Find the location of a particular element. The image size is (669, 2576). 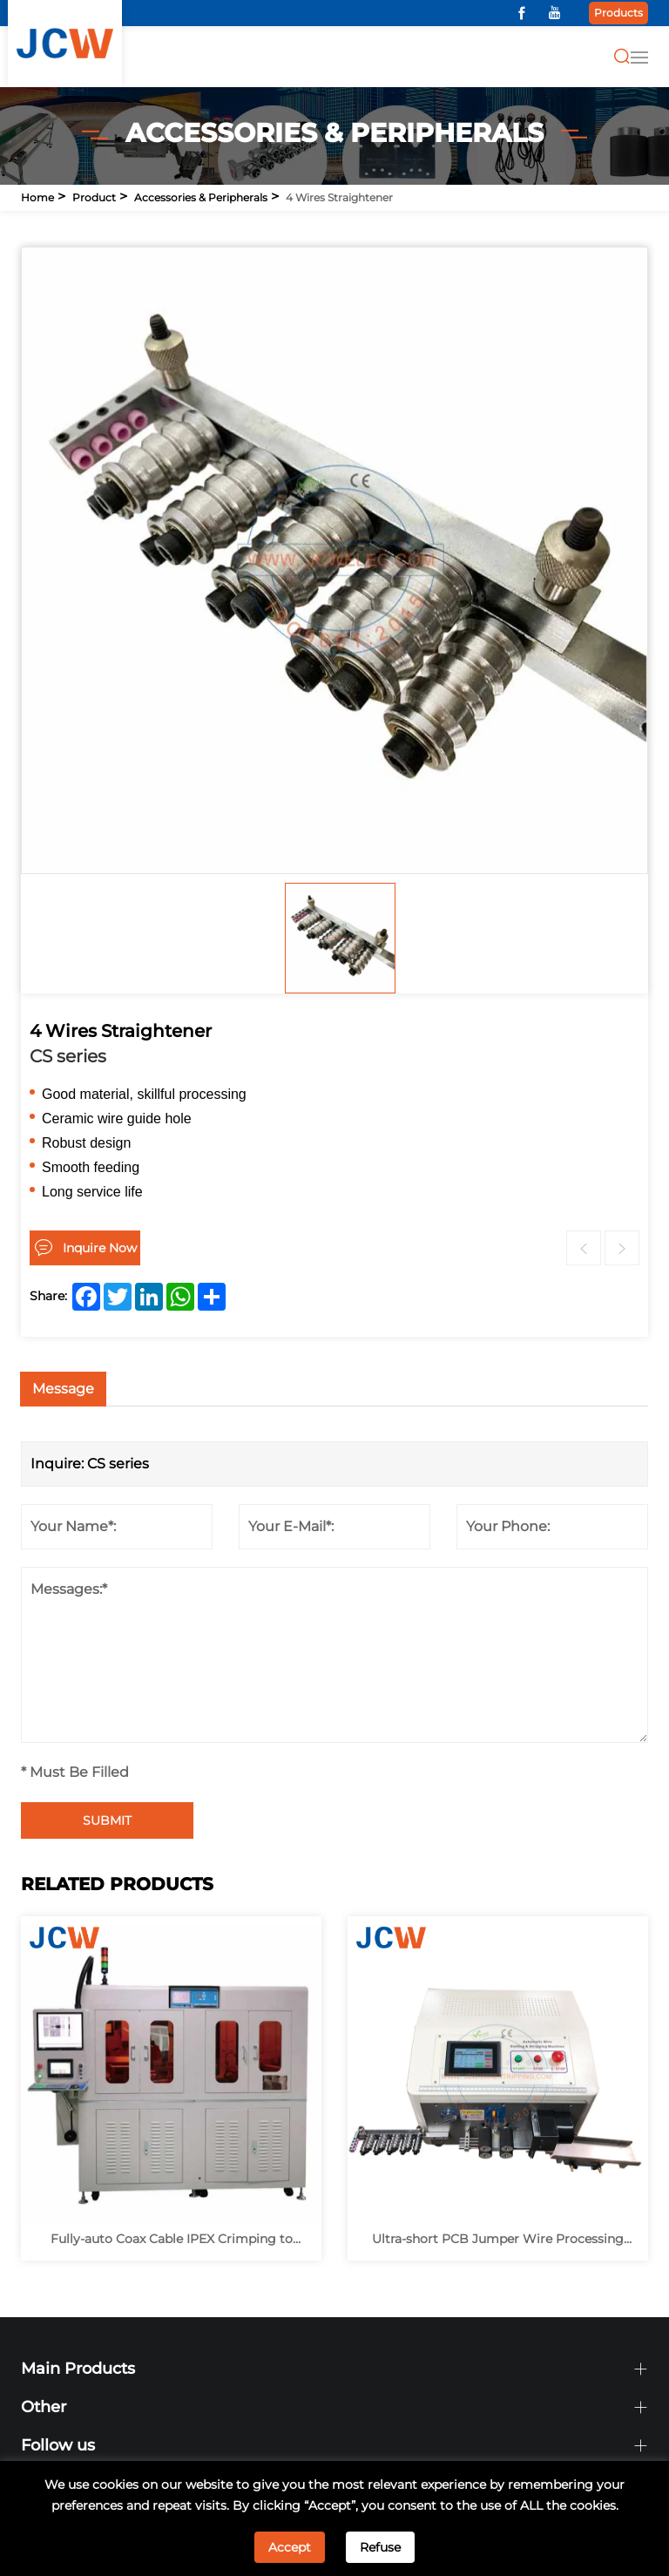

4 Wires Straightener is located at coordinates (339, 197).